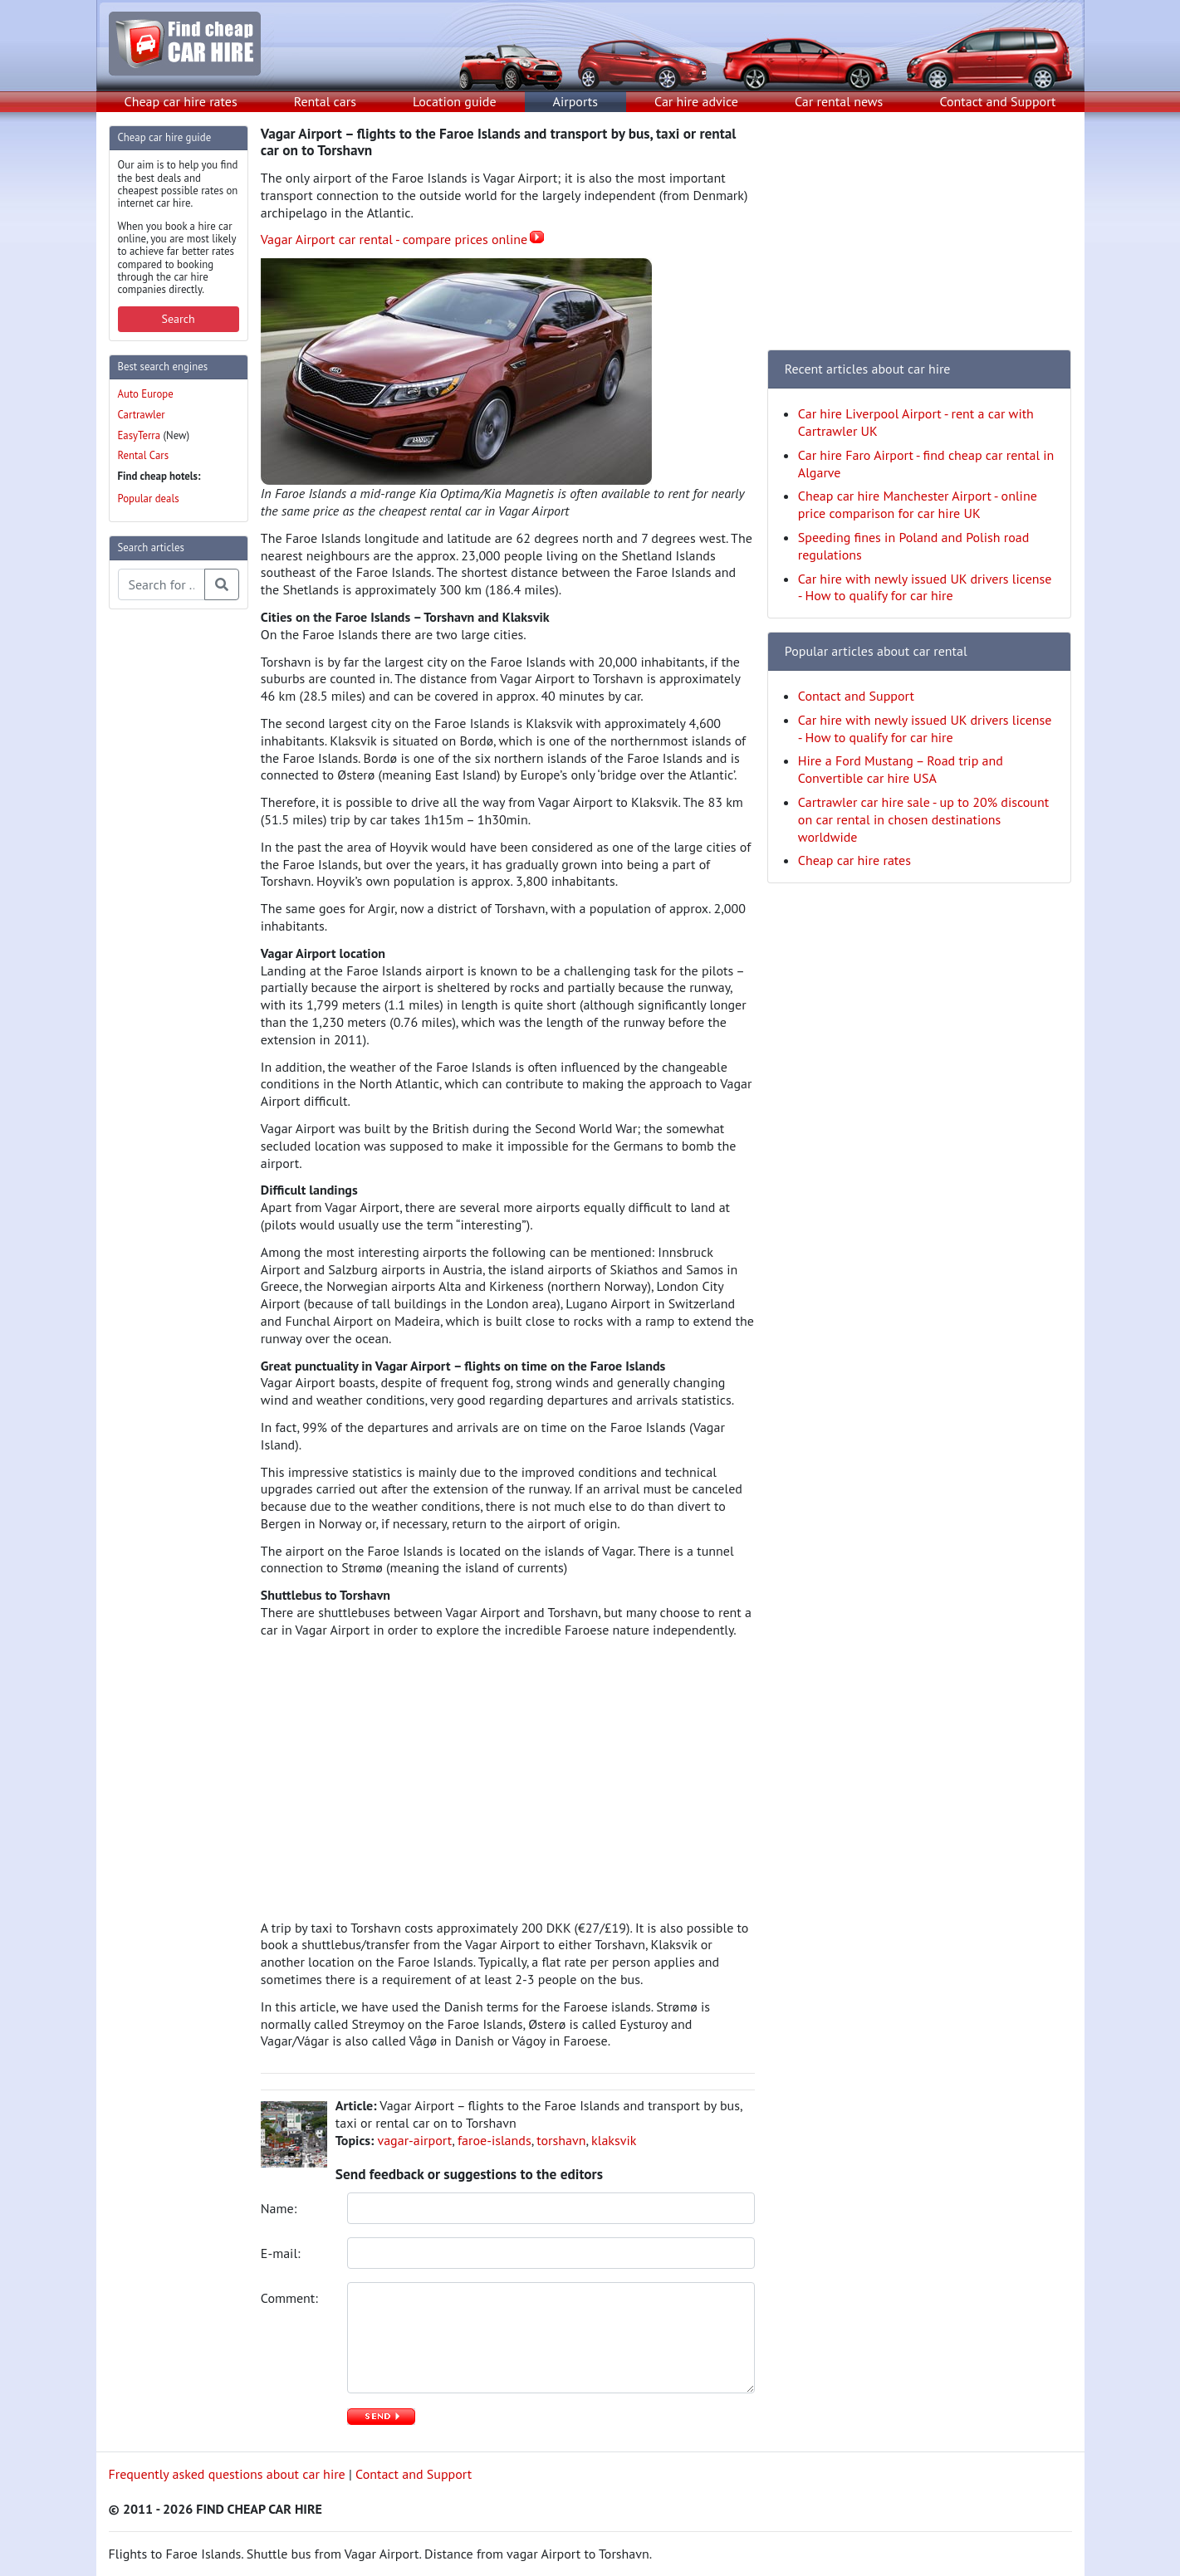 The height and width of the screenshot is (2576, 1180). I want to click on [Search articles], so click(161, 584).